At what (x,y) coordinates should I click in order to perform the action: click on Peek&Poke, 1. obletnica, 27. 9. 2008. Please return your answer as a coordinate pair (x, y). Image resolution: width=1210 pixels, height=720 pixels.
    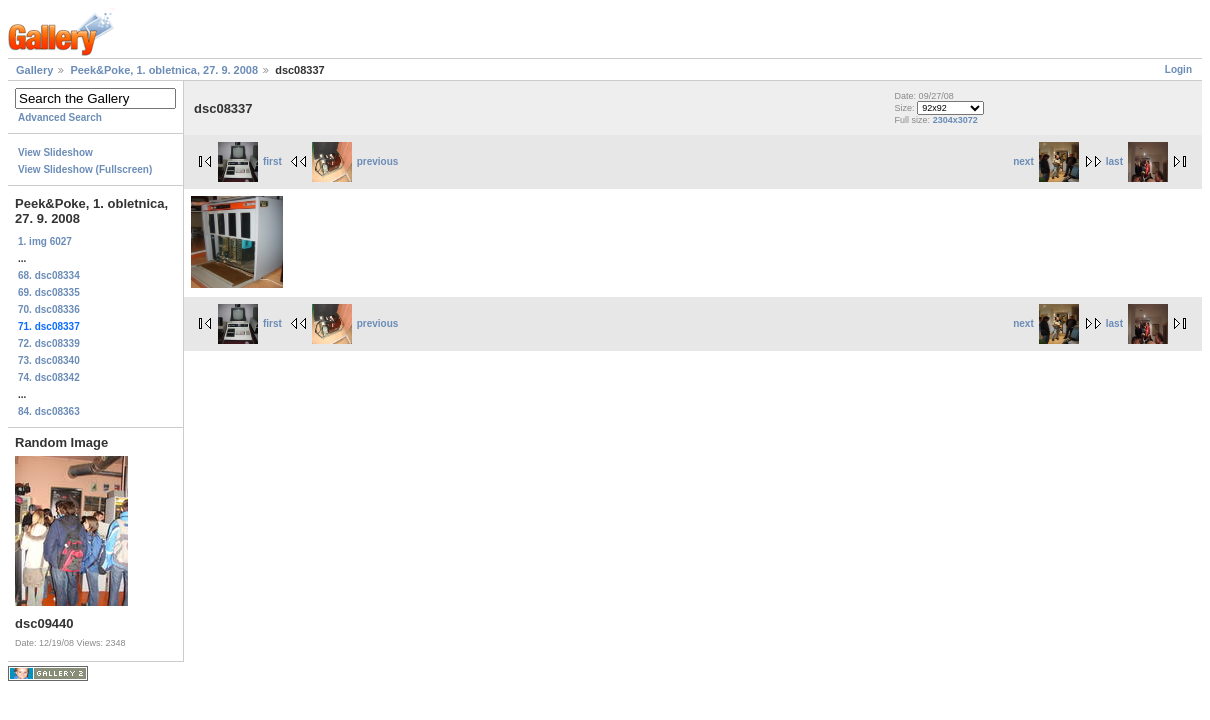
    Looking at the image, I should click on (164, 70).